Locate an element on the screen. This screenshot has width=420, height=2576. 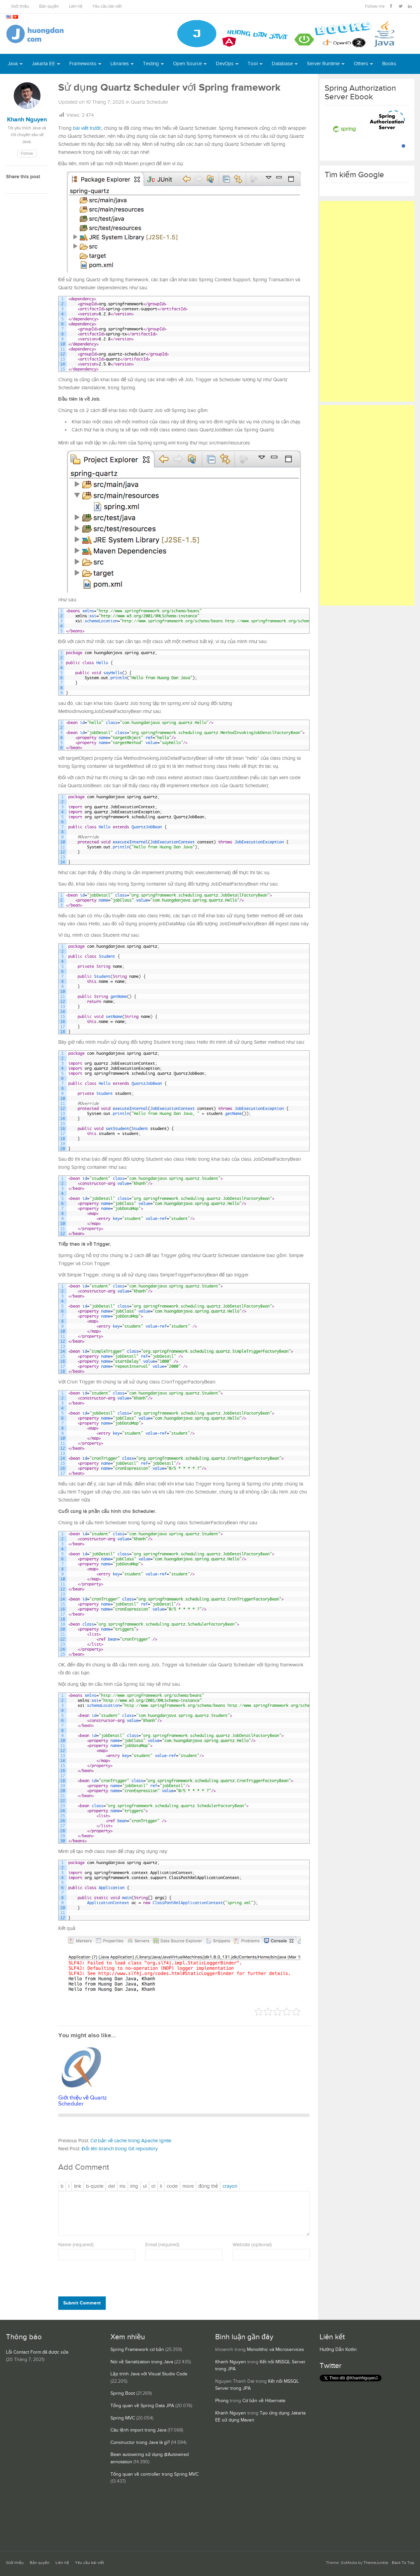
Nói về Serialization trong Java is located at coordinates (141, 2362).